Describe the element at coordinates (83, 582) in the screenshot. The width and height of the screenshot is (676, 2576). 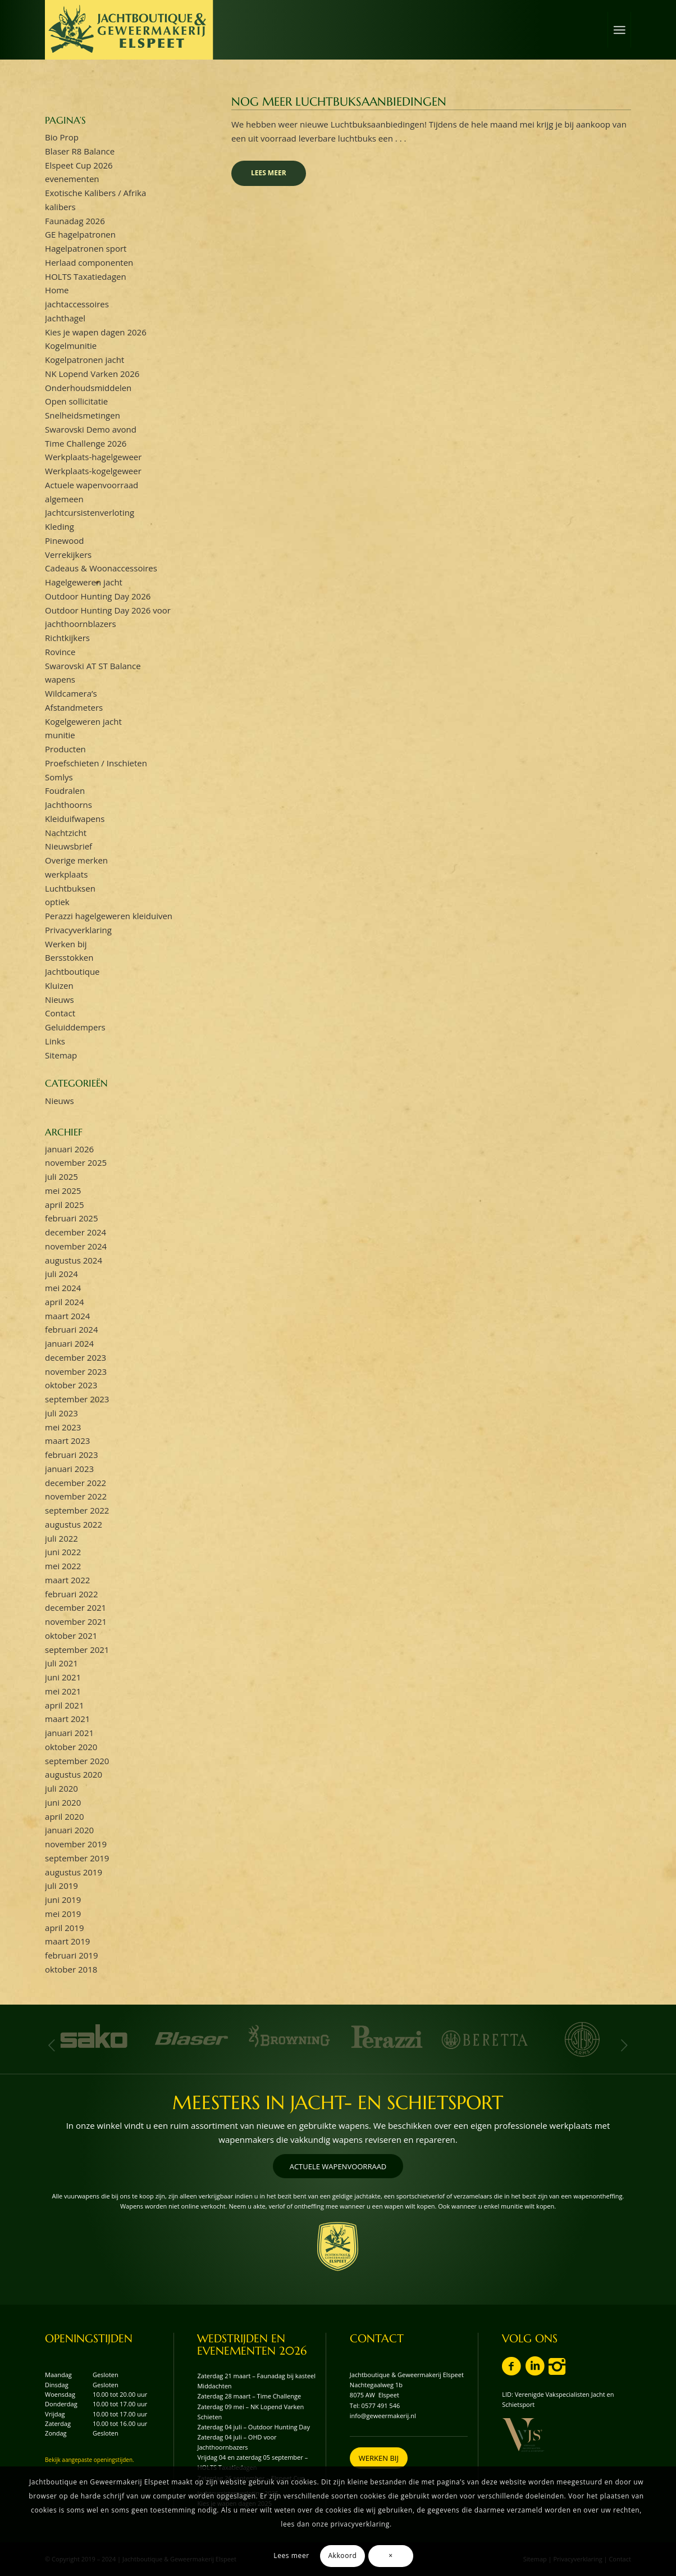
I see `Hagelgeweren jacht` at that location.